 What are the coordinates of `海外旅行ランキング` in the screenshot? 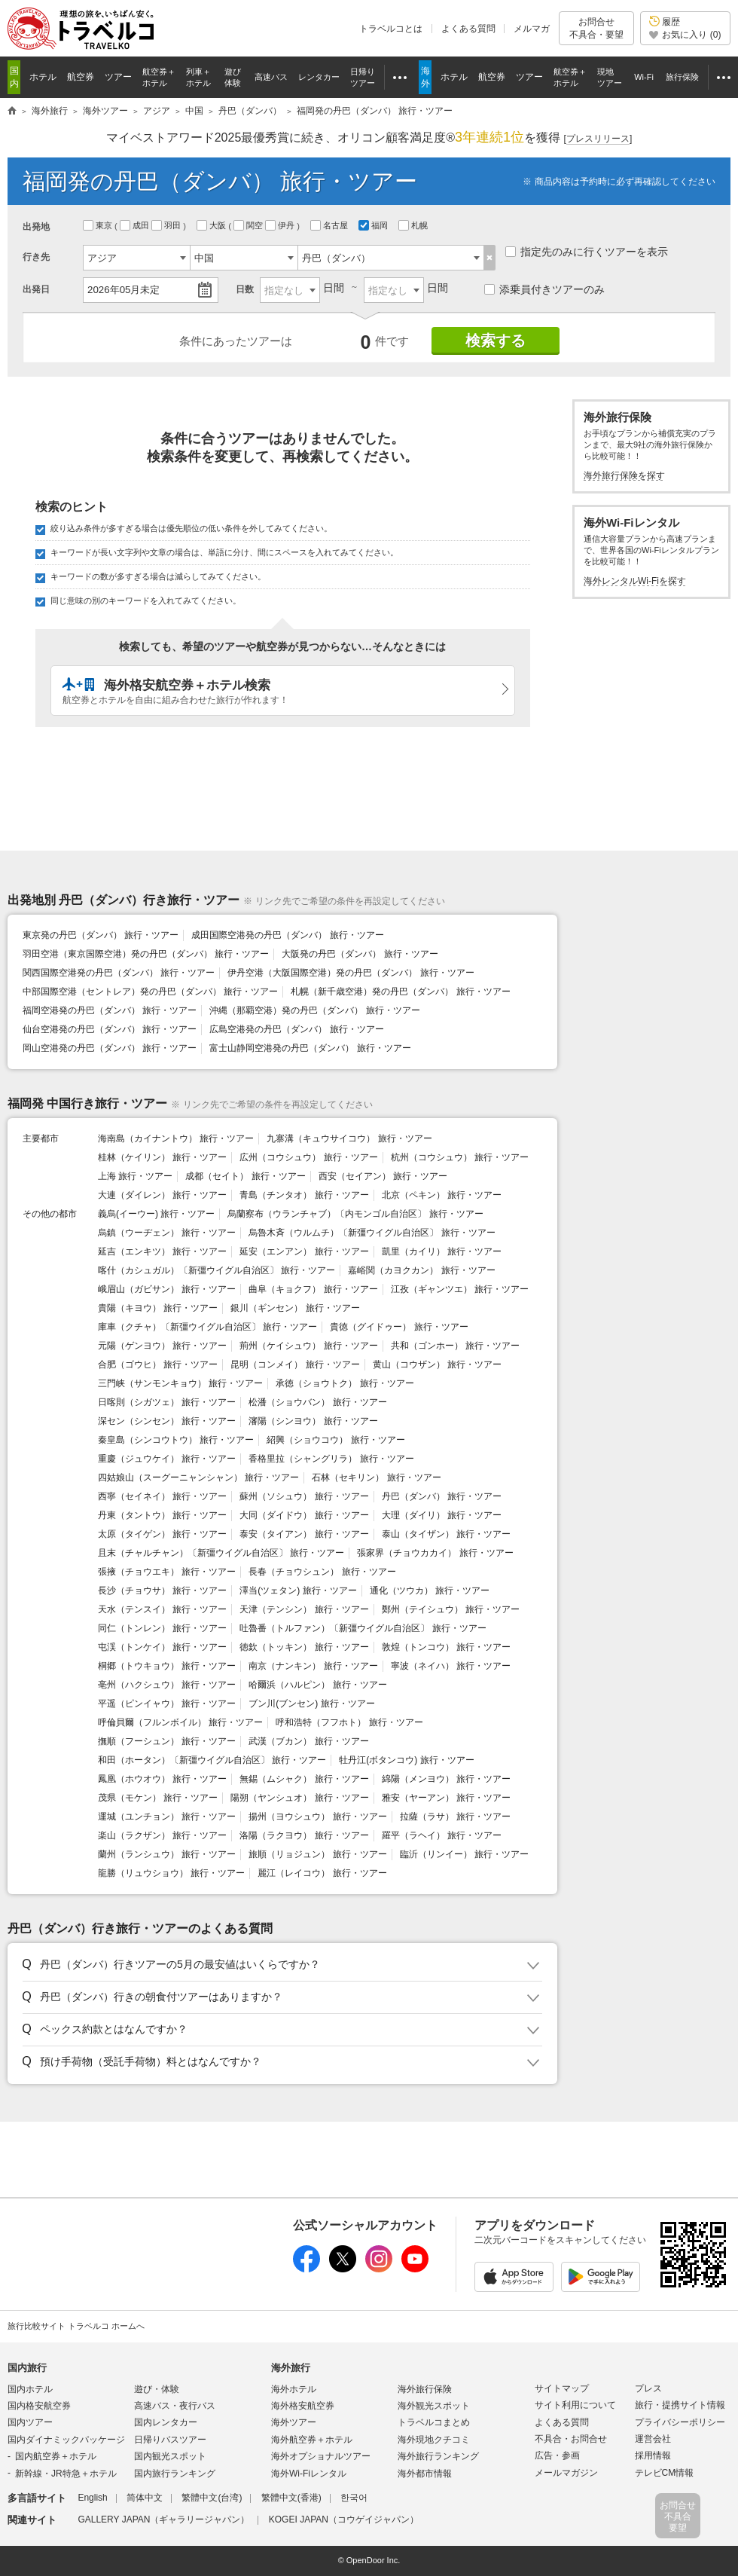 It's located at (438, 2456).